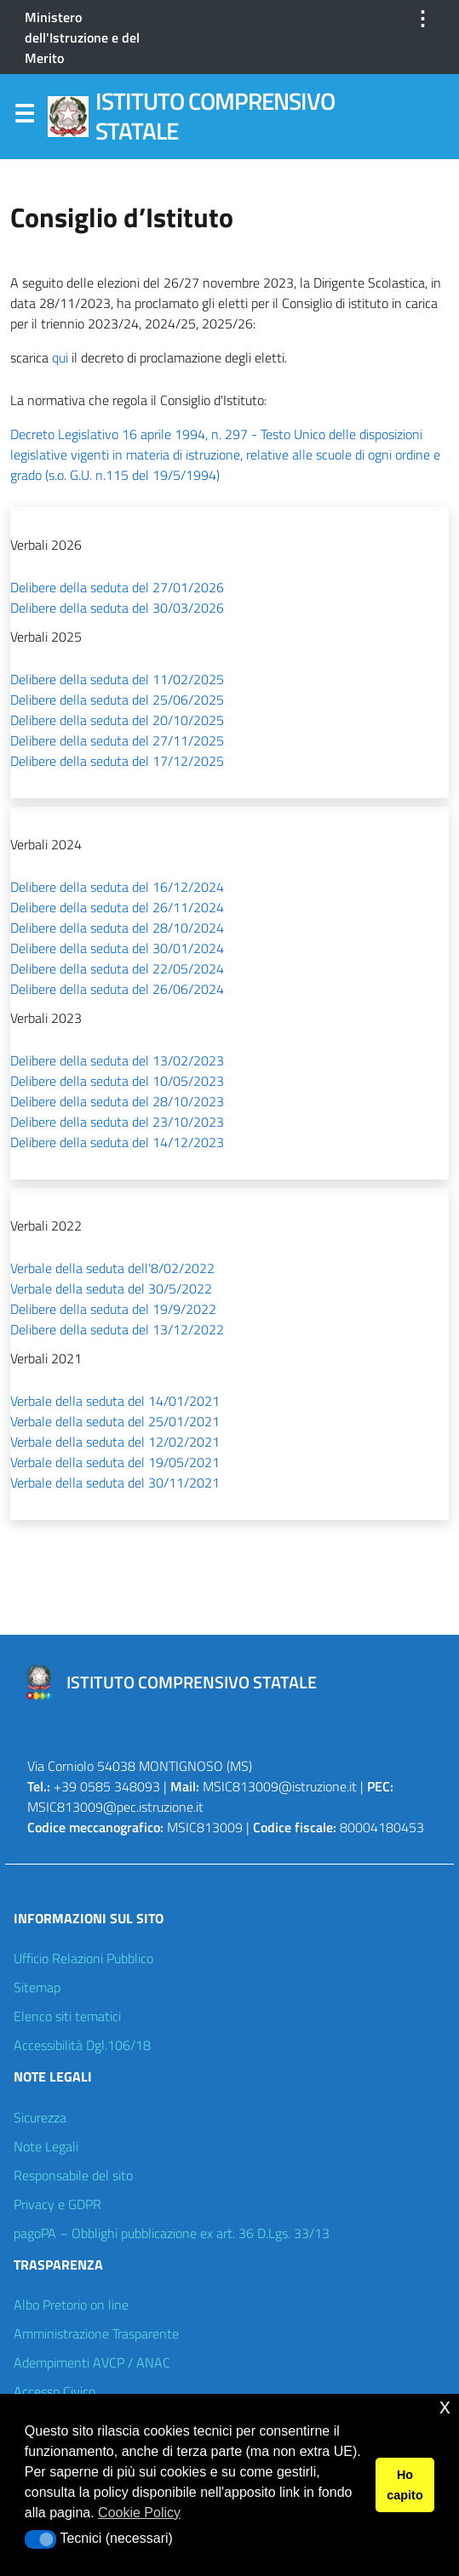 This screenshot has width=459, height=2576. What do you see at coordinates (67, 2016) in the screenshot?
I see `Elenco siti tematici` at bounding box center [67, 2016].